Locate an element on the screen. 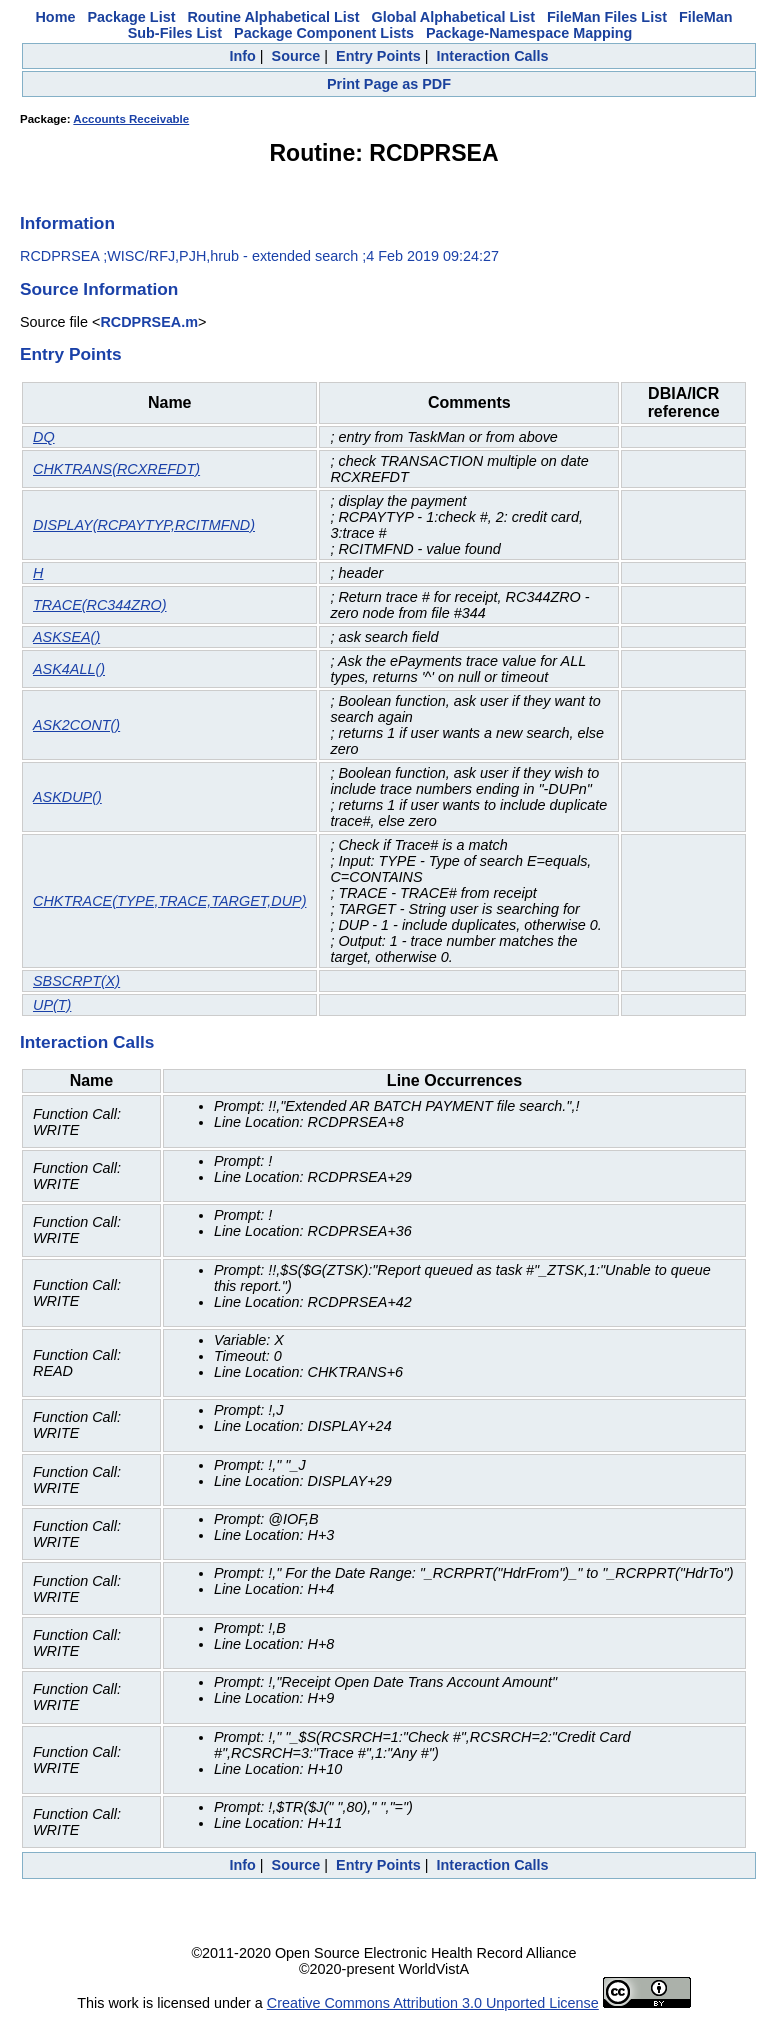 This screenshot has width=768, height=2019. ASKDUP() is located at coordinates (67, 797).